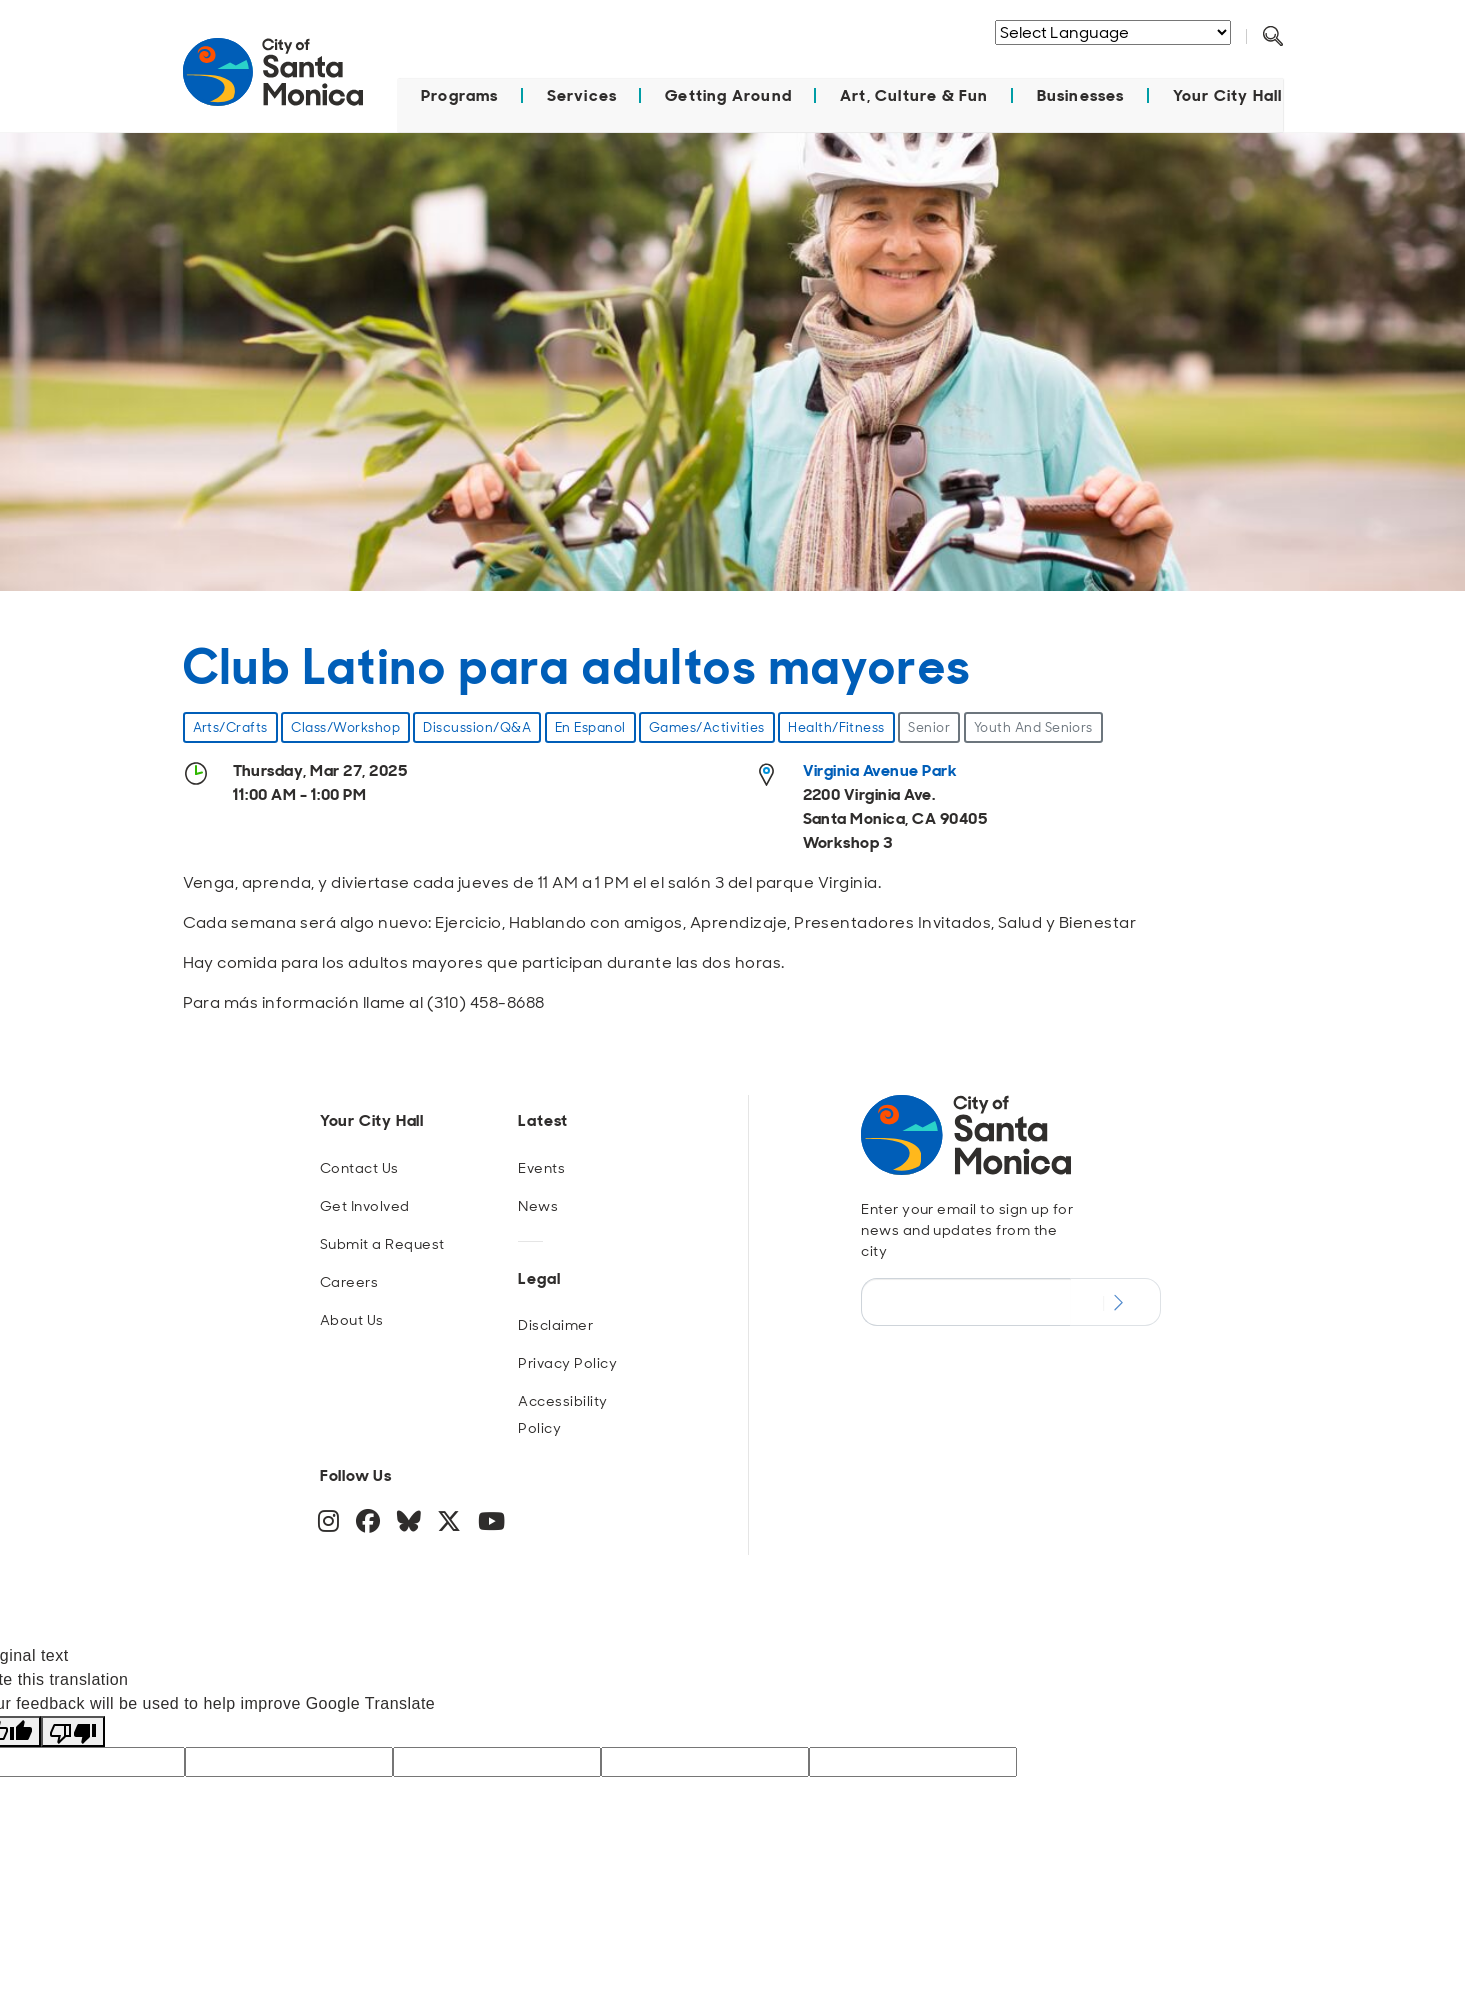 Image resolution: width=1465 pixels, height=2003 pixels. What do you see at coordinates (590, 726) in the screenshot?
I see `En Espanol [event type En Espanol]` at bounding box center [590, 726].